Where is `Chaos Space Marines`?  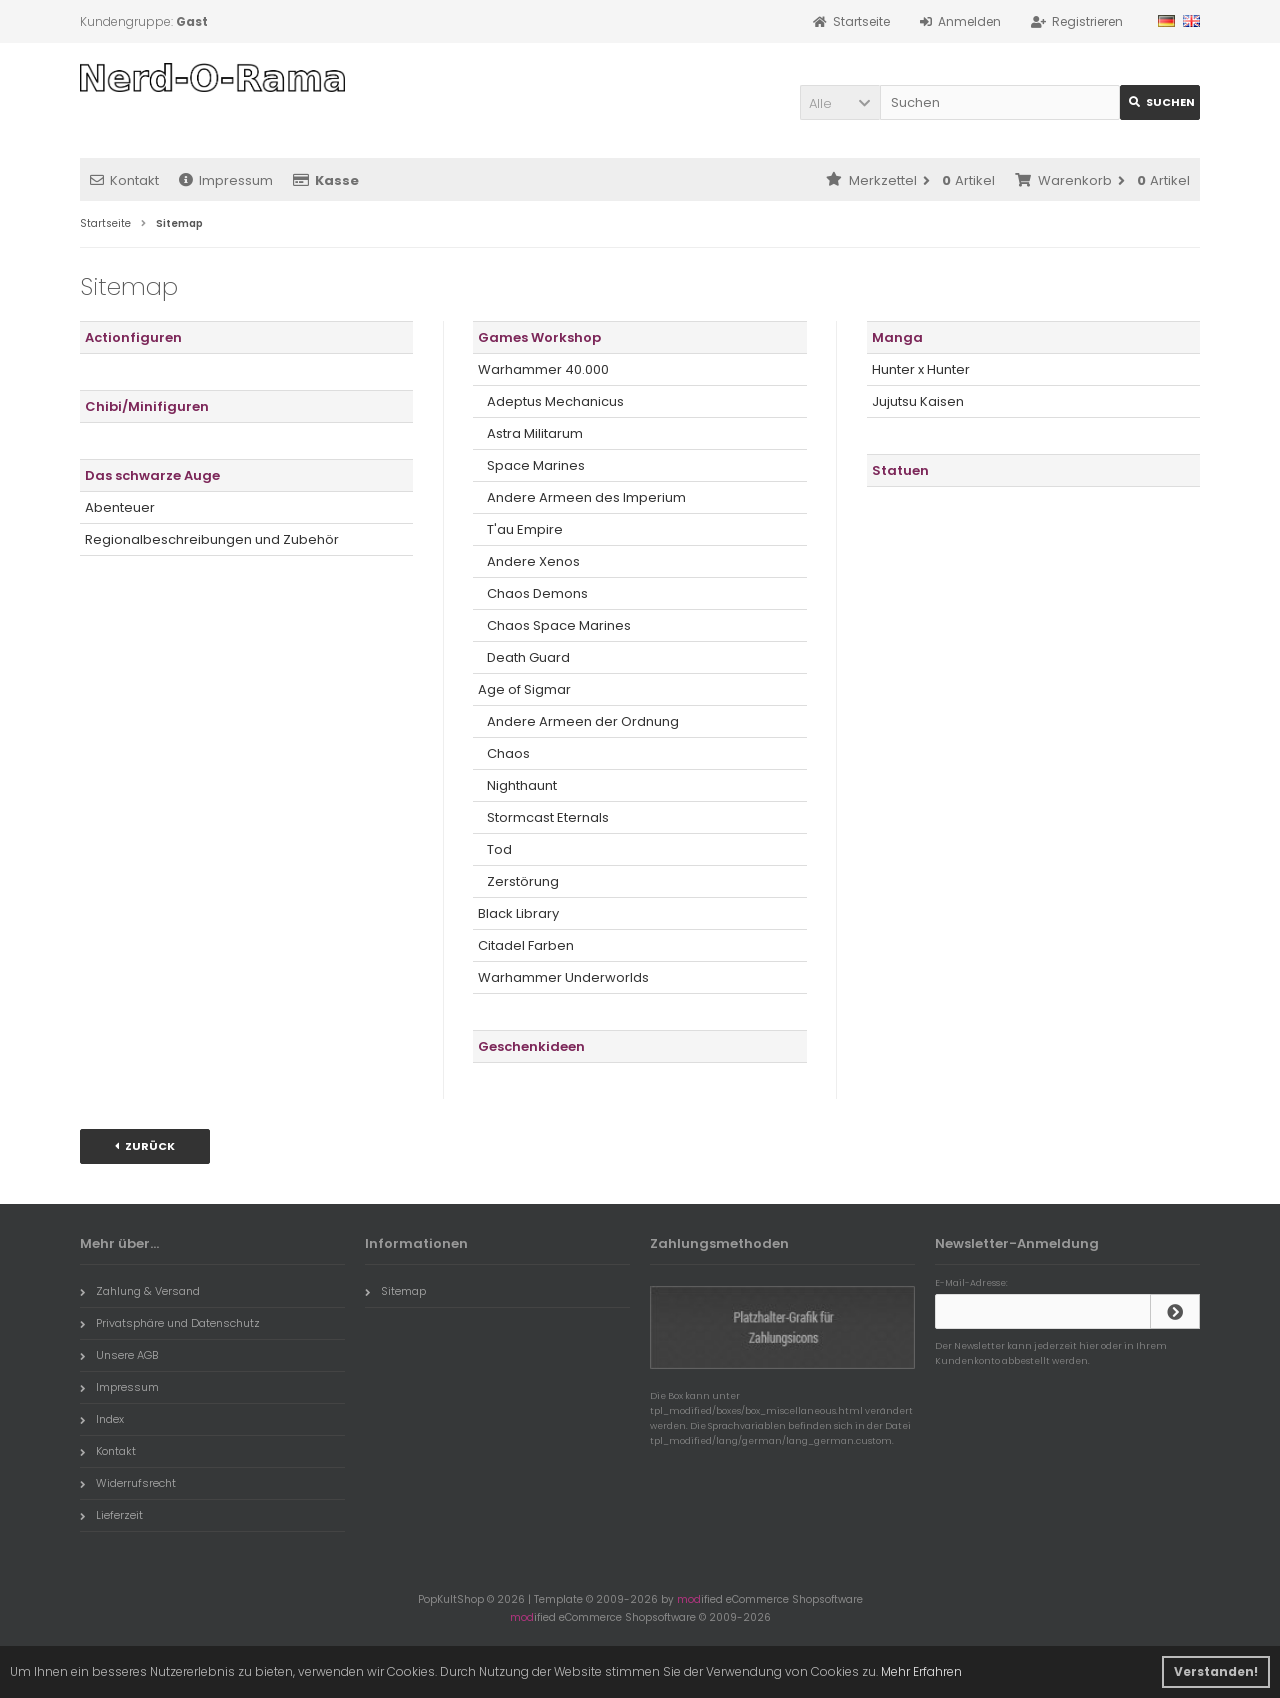
Chaos Space Marines is located at coordinates (554, 625).